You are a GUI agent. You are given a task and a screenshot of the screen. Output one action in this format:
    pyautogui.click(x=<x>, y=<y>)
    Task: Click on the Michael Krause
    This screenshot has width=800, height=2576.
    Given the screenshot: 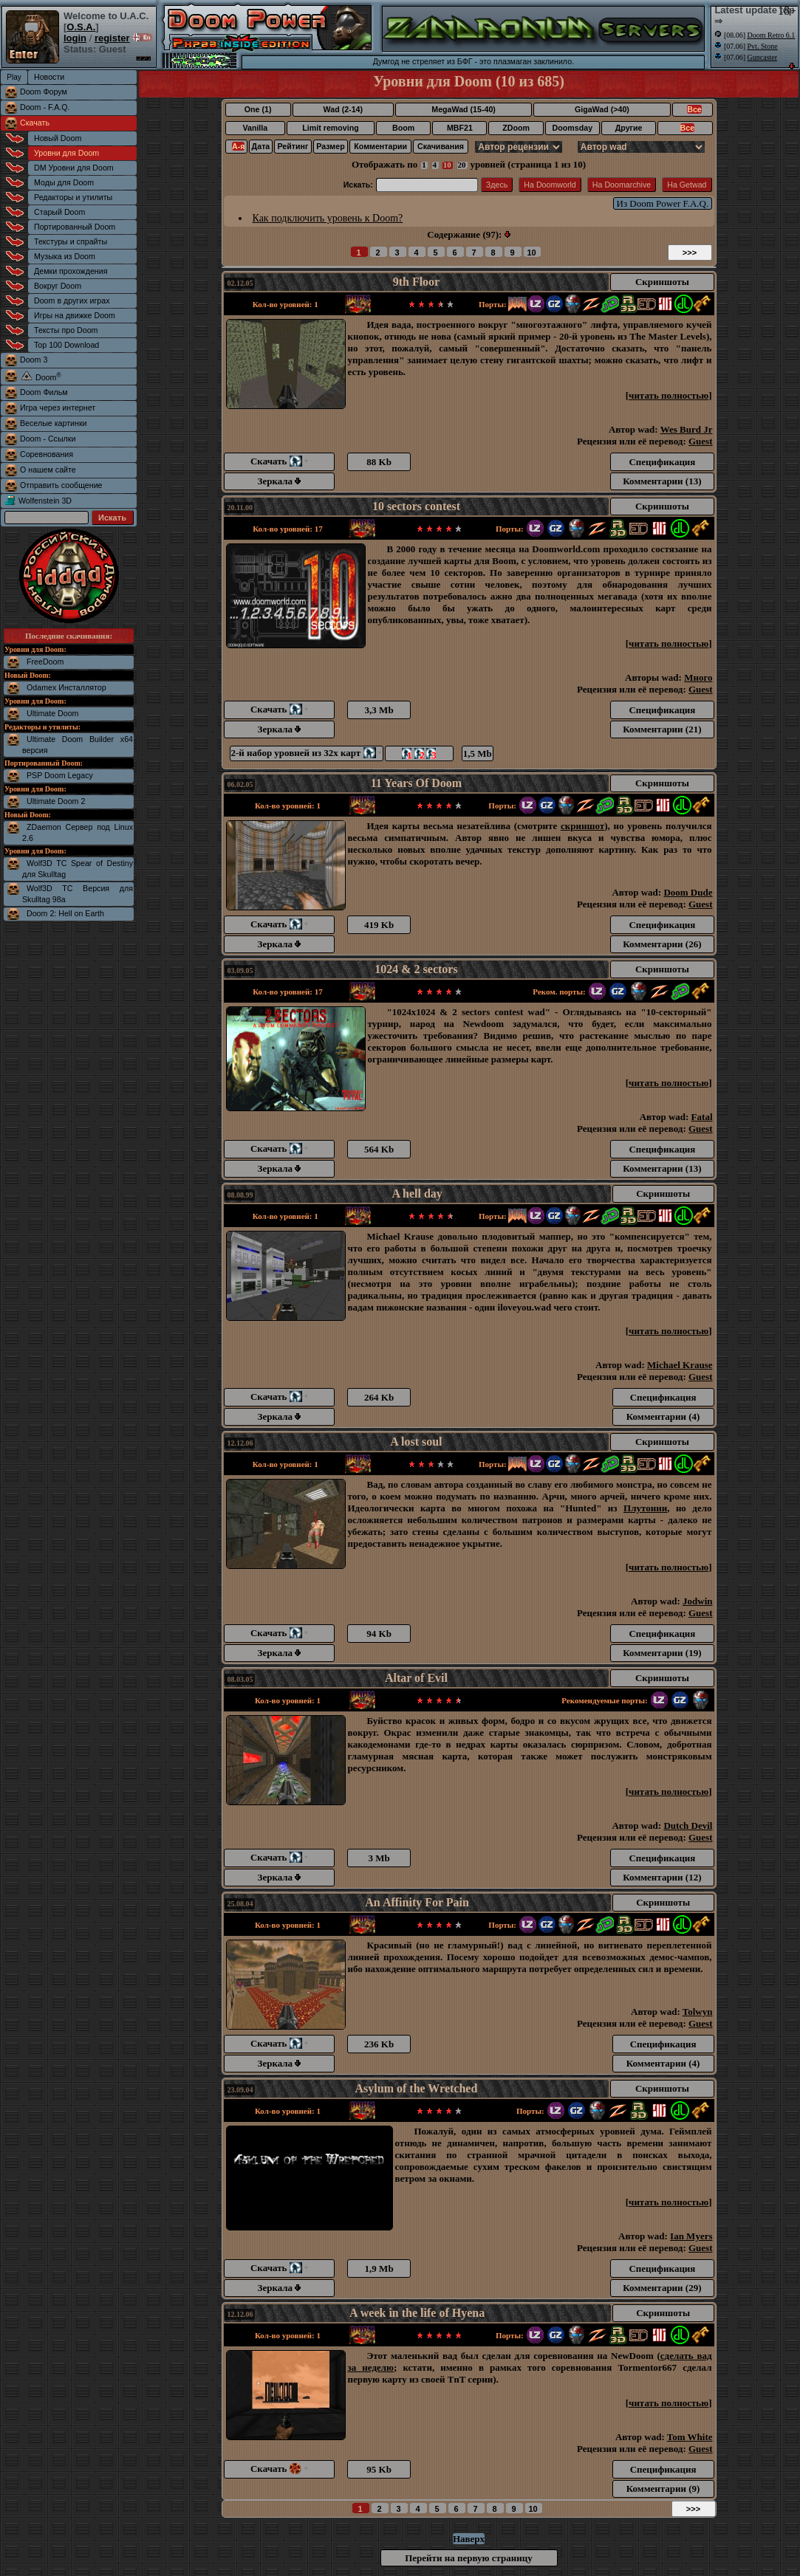 What is the action you would take?
    pyautogui.click(x=679, y=1364)
    